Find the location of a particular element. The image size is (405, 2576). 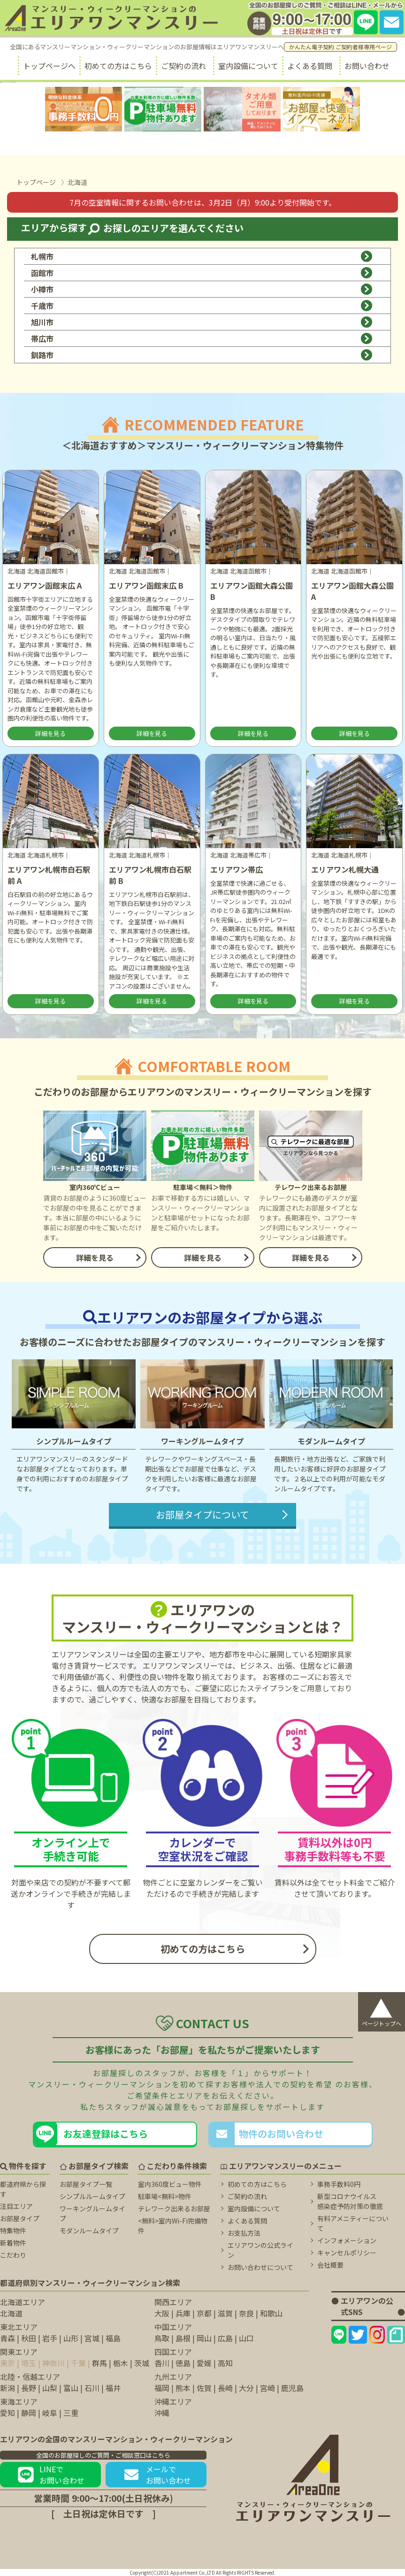

よくある質問 is located at coordinates (309, 65).